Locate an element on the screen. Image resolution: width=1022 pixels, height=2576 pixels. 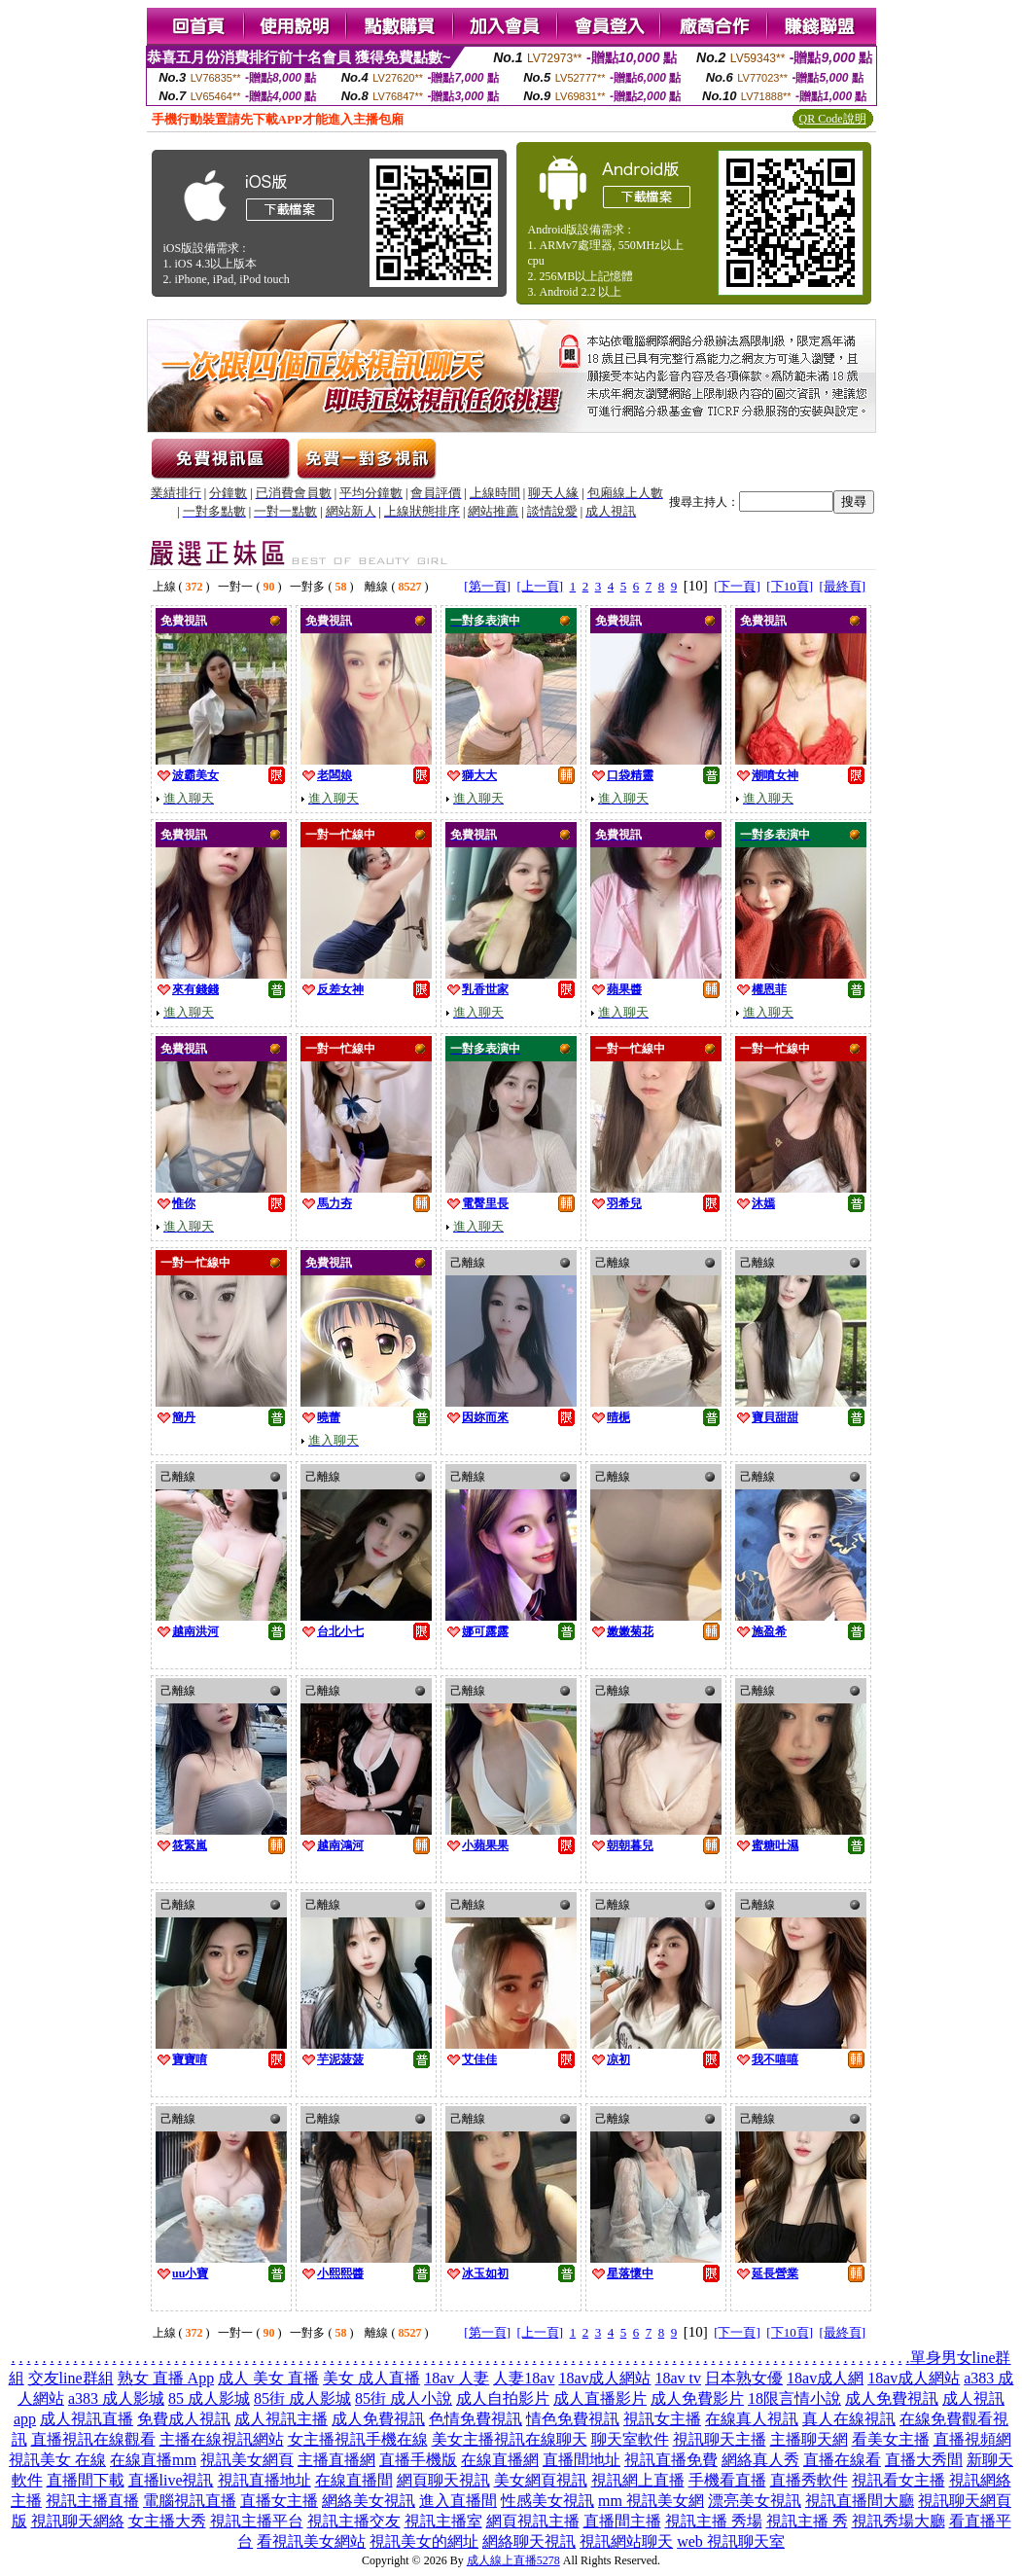
視訊直播地址 is located at coordinates (264, 2480).